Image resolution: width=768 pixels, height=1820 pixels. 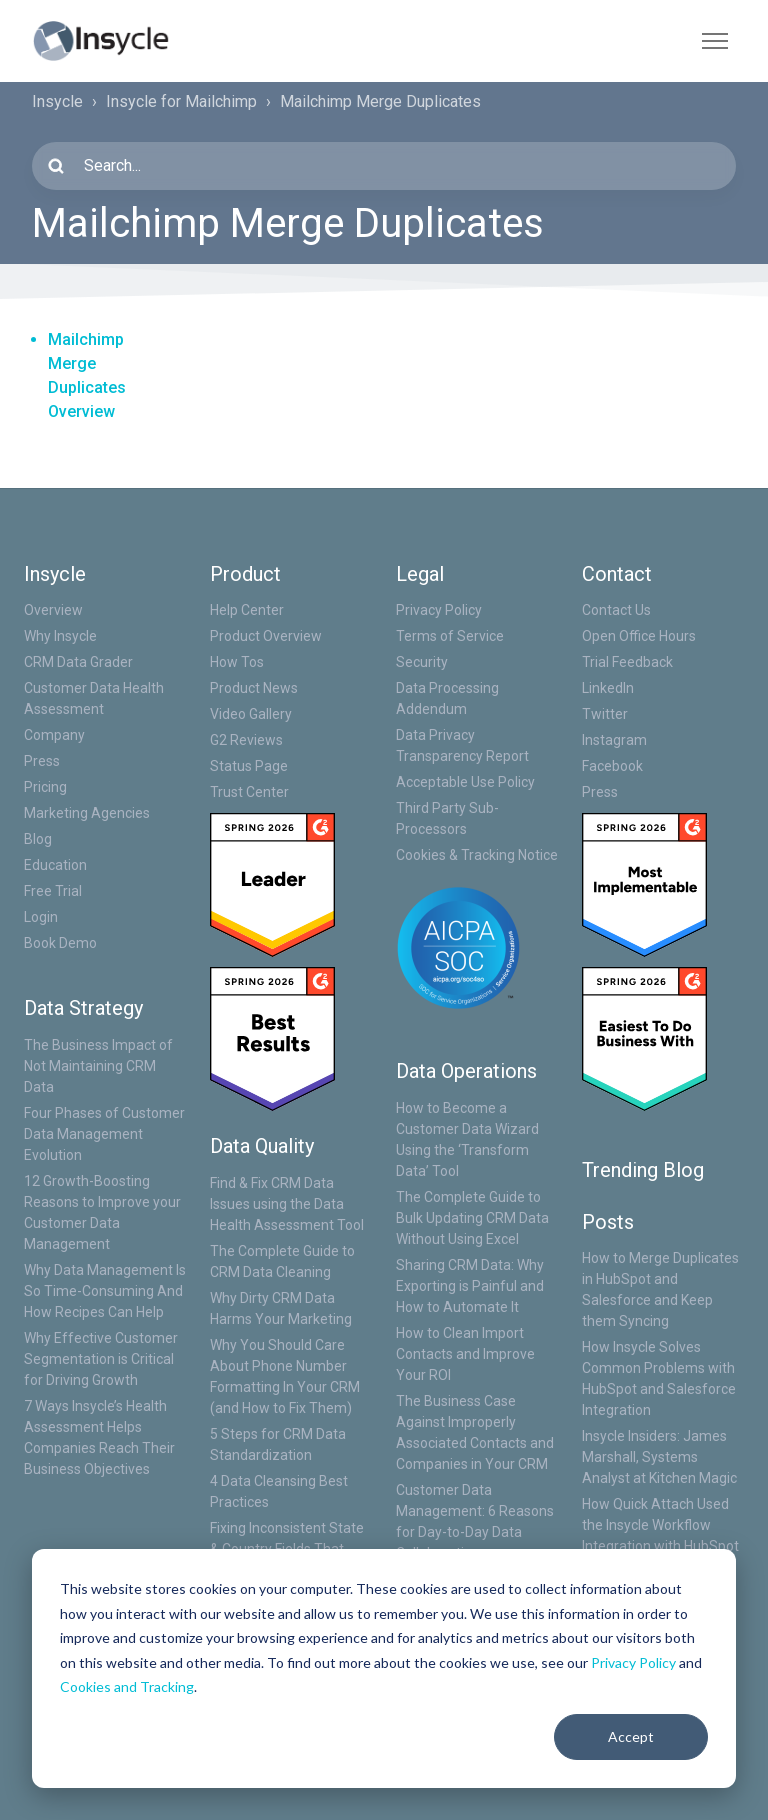 I want to click on Mailchimp Merge Duplicates, so click(x=380, y=101).